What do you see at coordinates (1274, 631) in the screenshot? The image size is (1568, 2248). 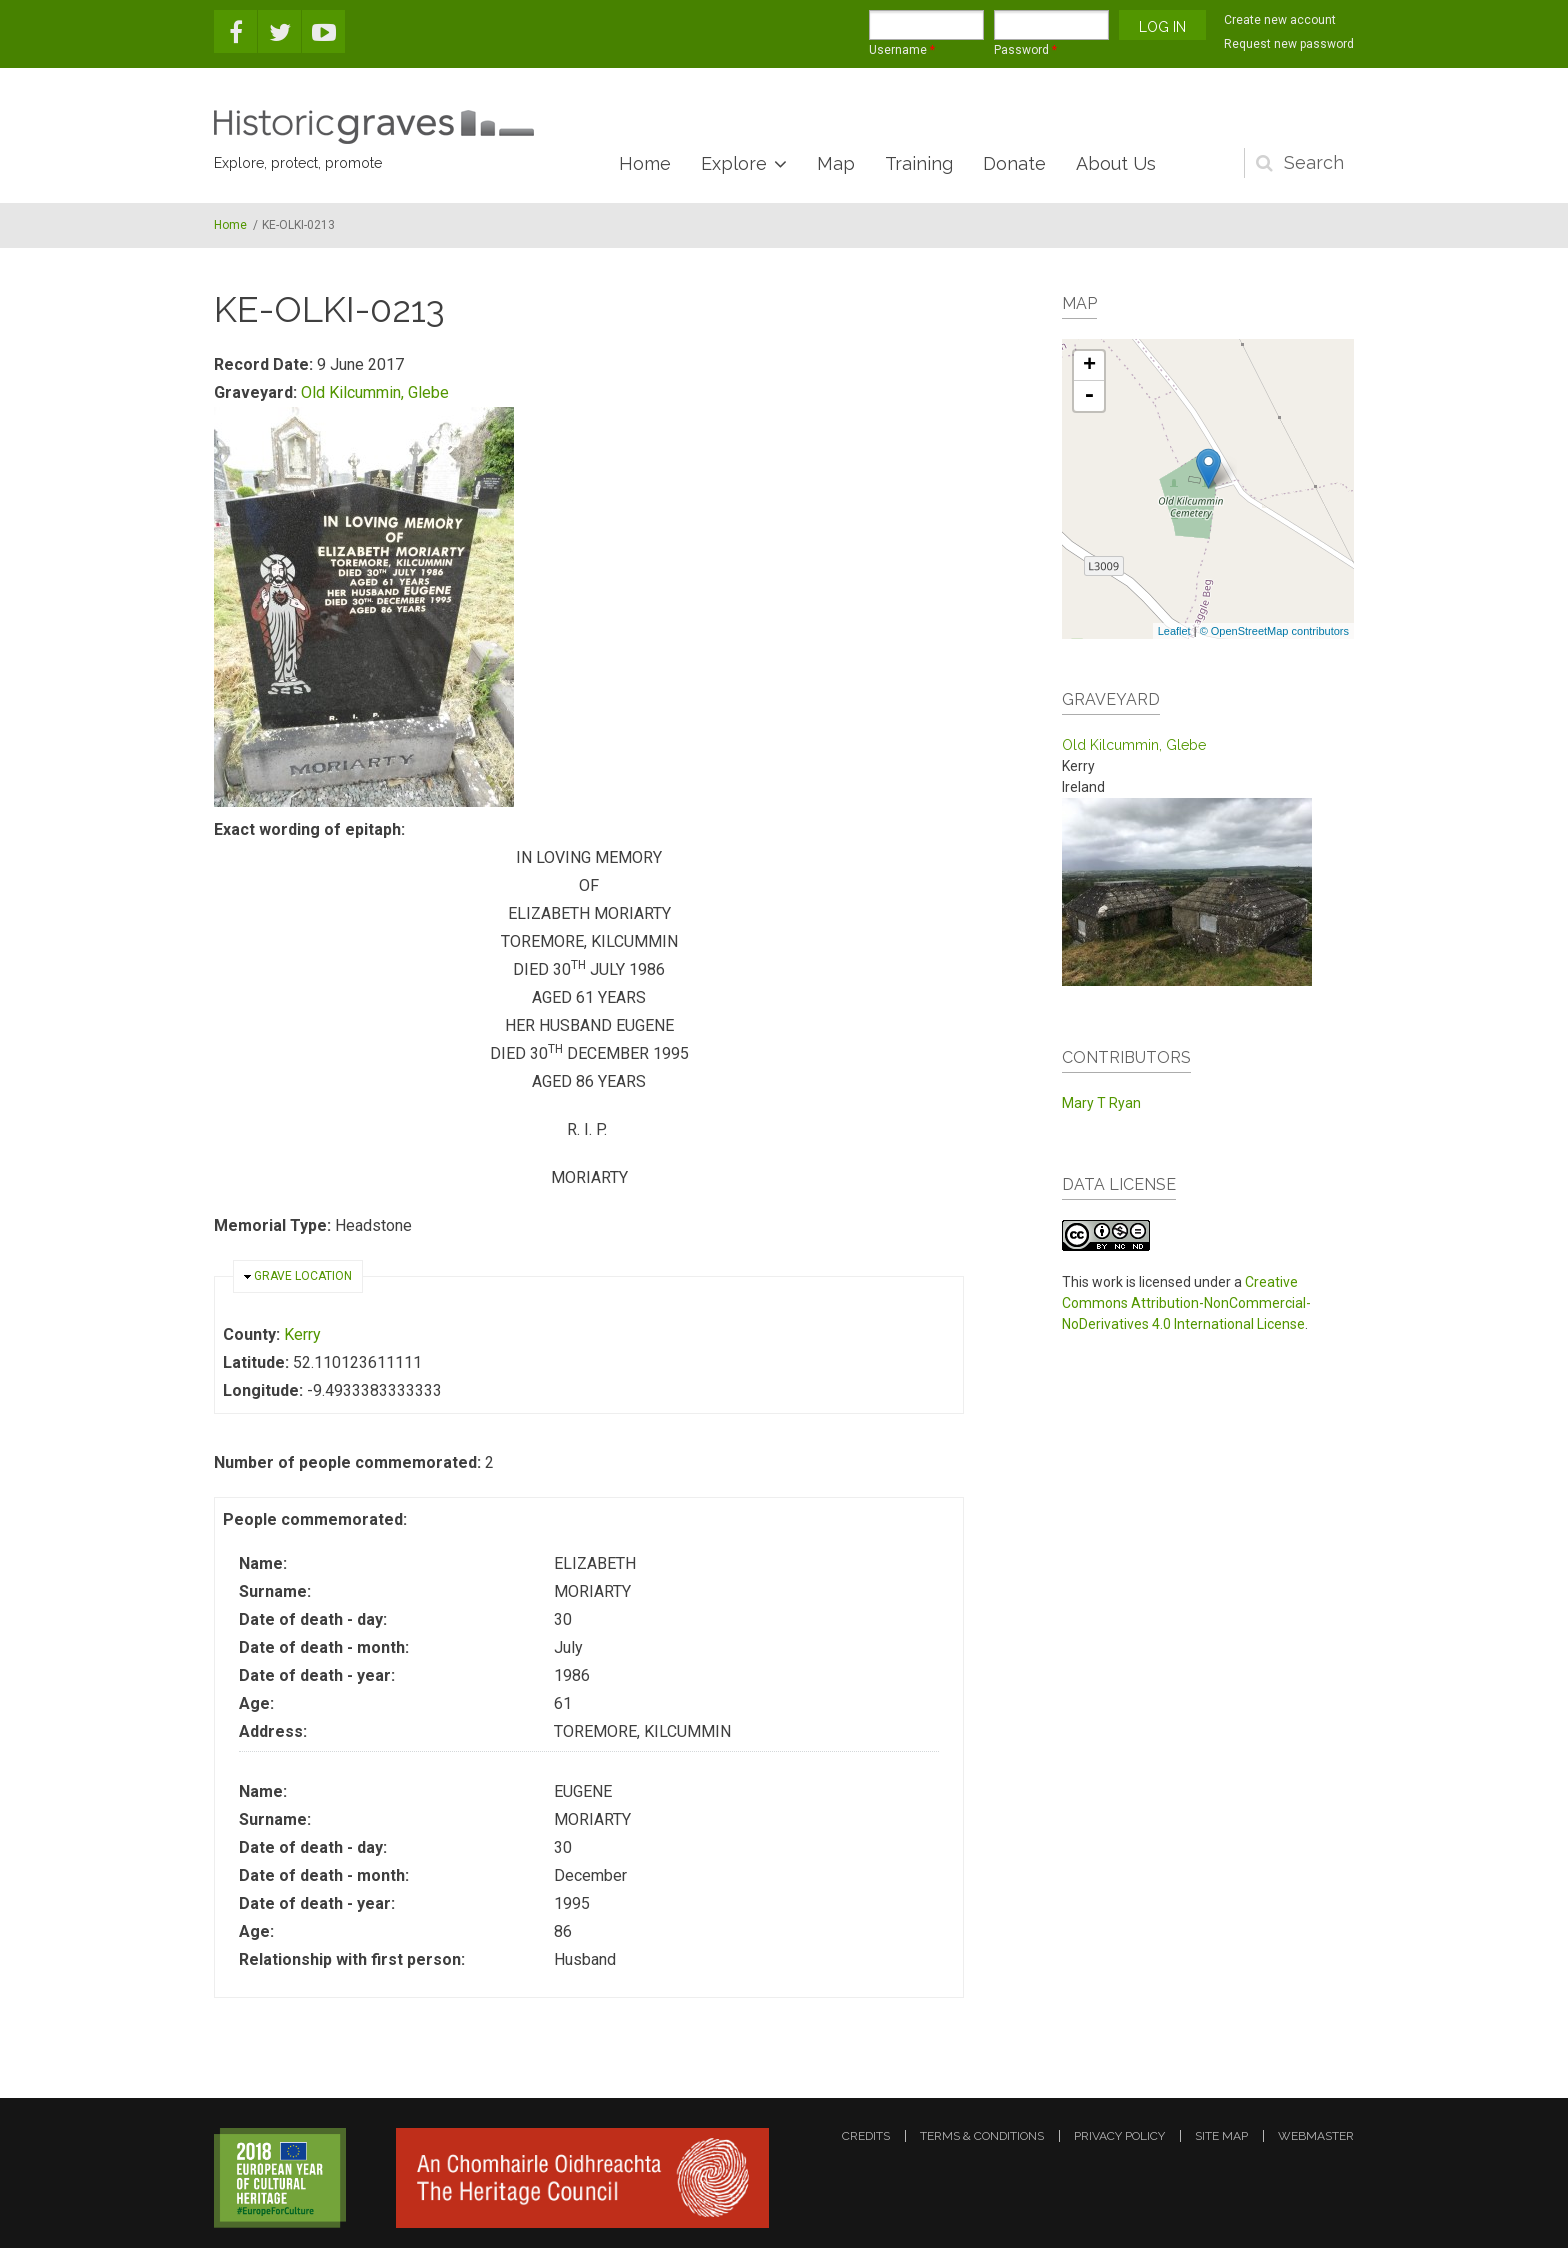 I see `© OpenStreetMap contributors` at bounding box center [1274, 631].